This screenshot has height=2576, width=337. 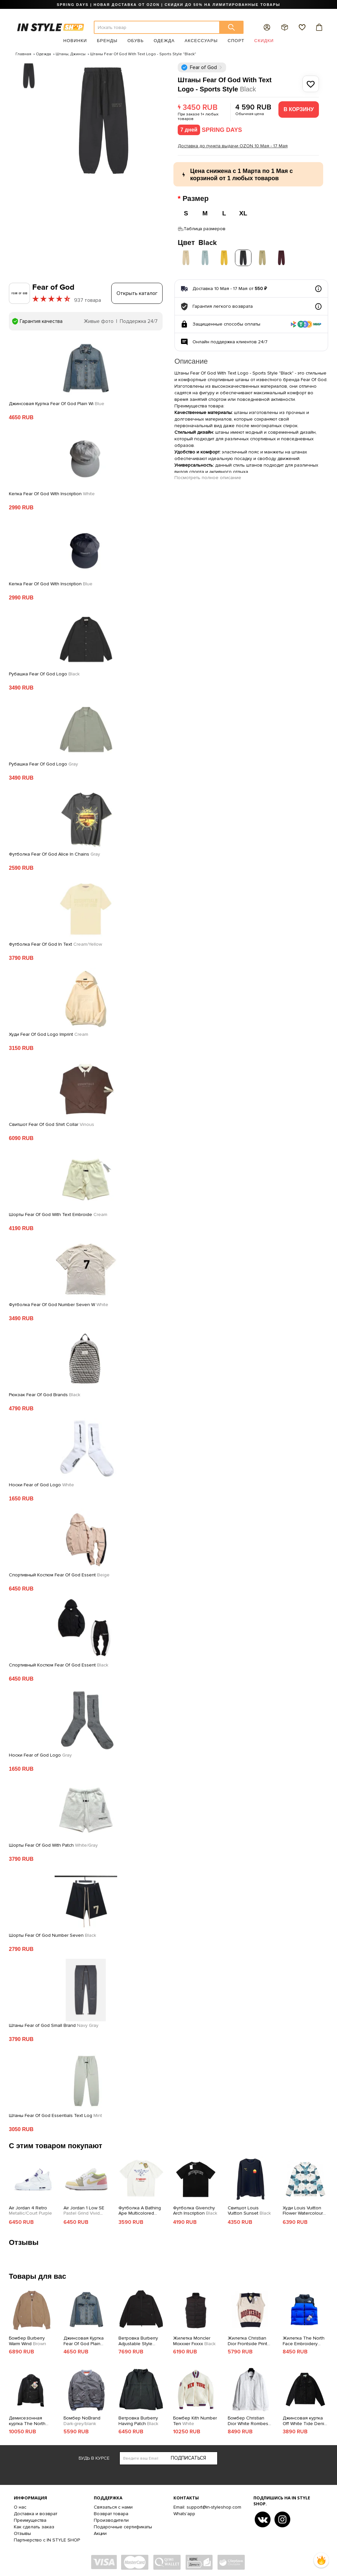 I want to click on XL, so click(x=243, y=213).